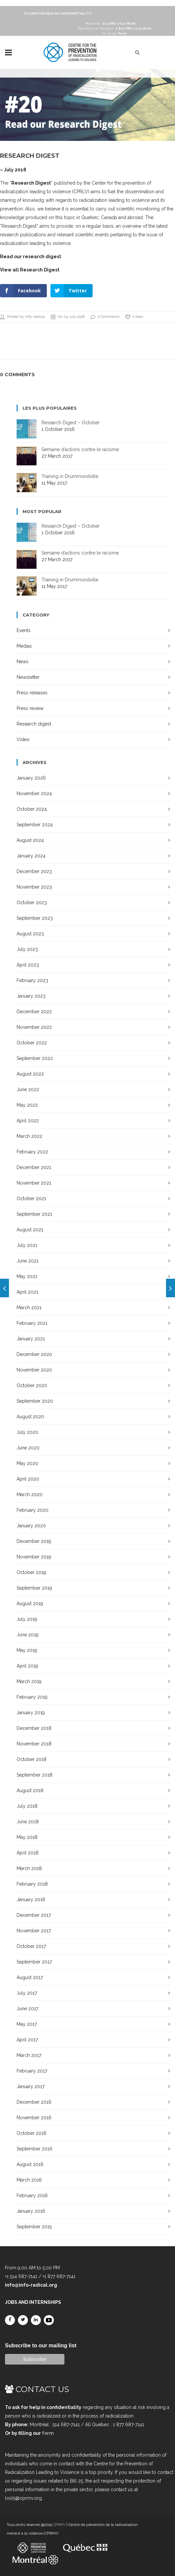 This screenshot has height=2576, width=175. I want to click on March 2017, so click(29, 2055).